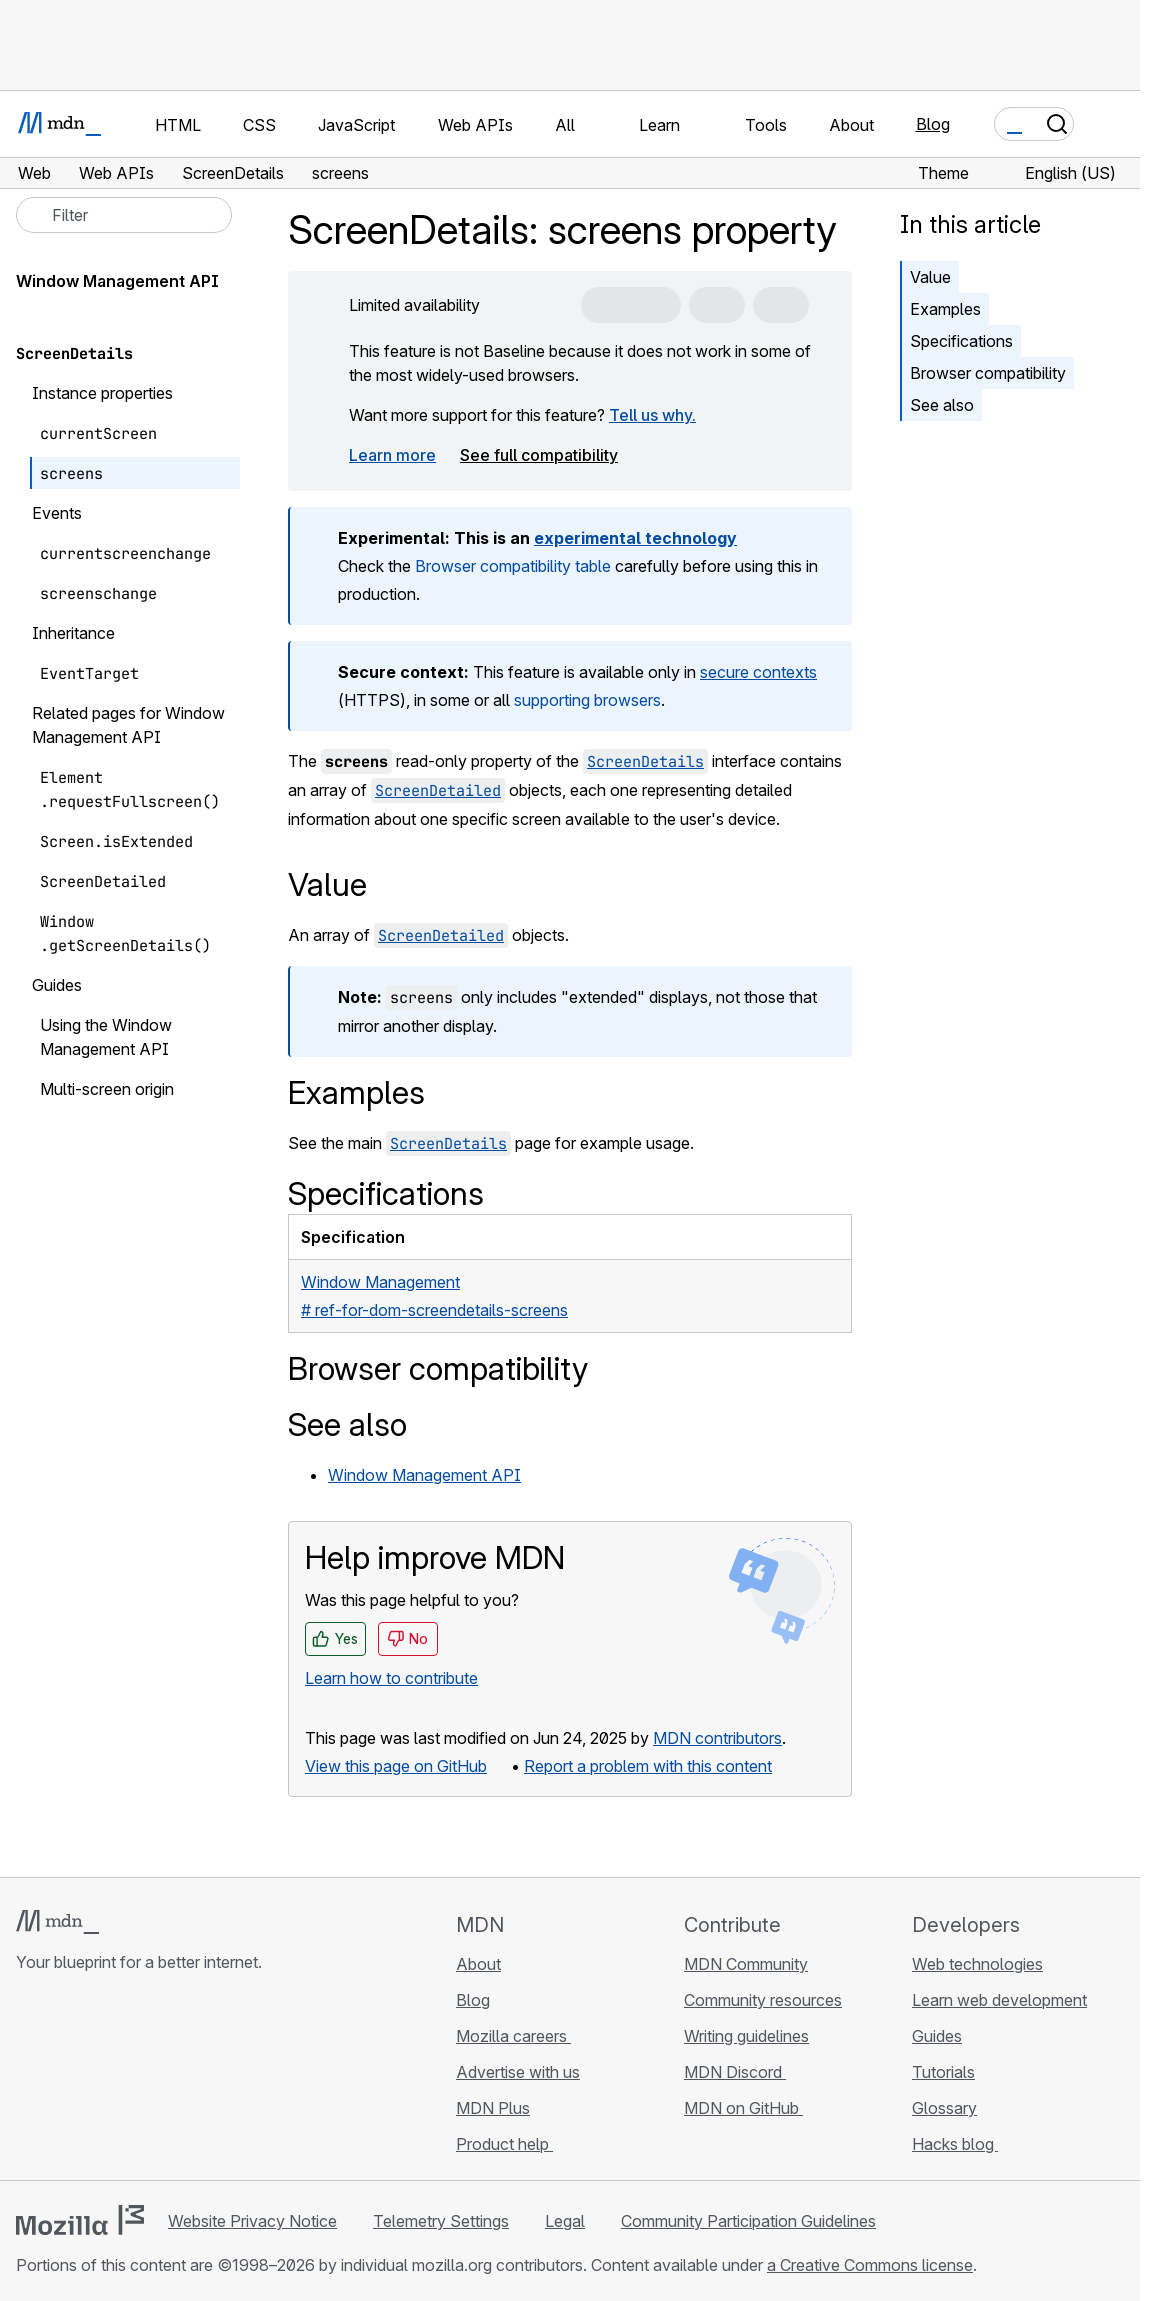  What do you see at coordinates (635, 538) in the screenshot?
I see `experimental technology` at bounding box center [635, 538].